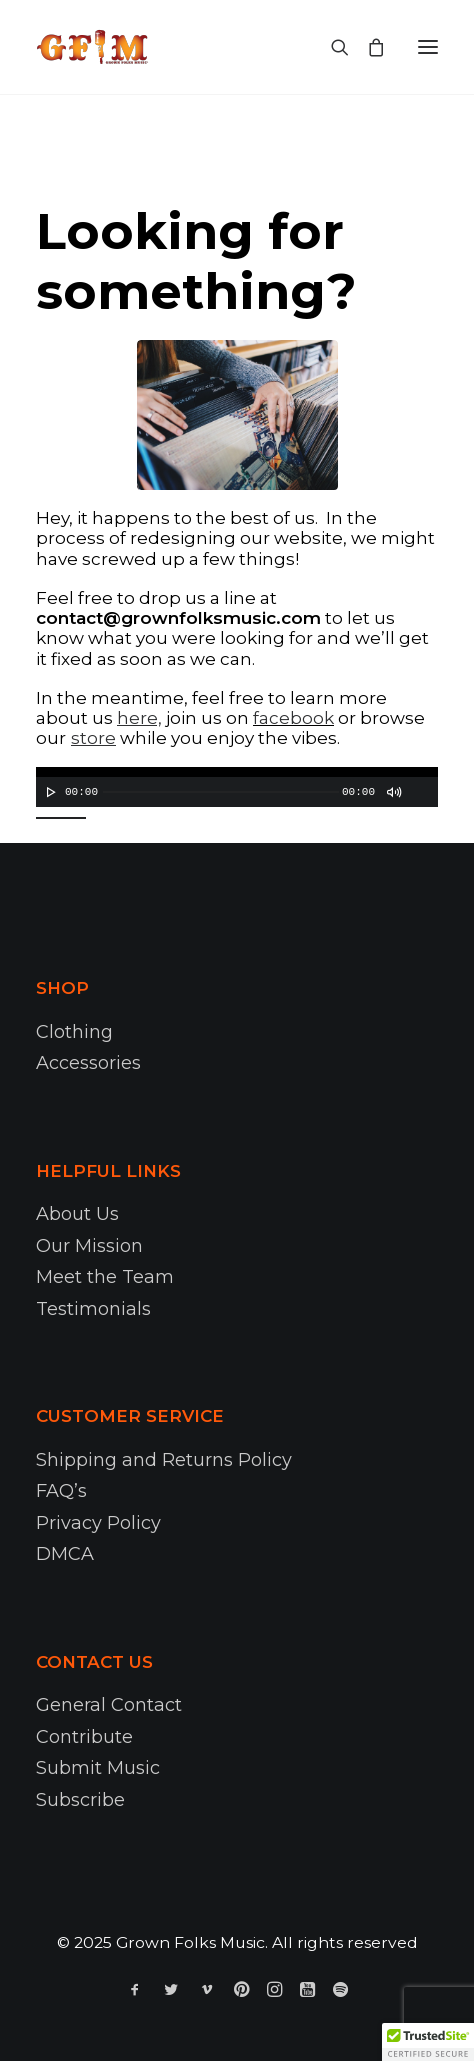  I want to click on Submit Music, so click(98, 1768).